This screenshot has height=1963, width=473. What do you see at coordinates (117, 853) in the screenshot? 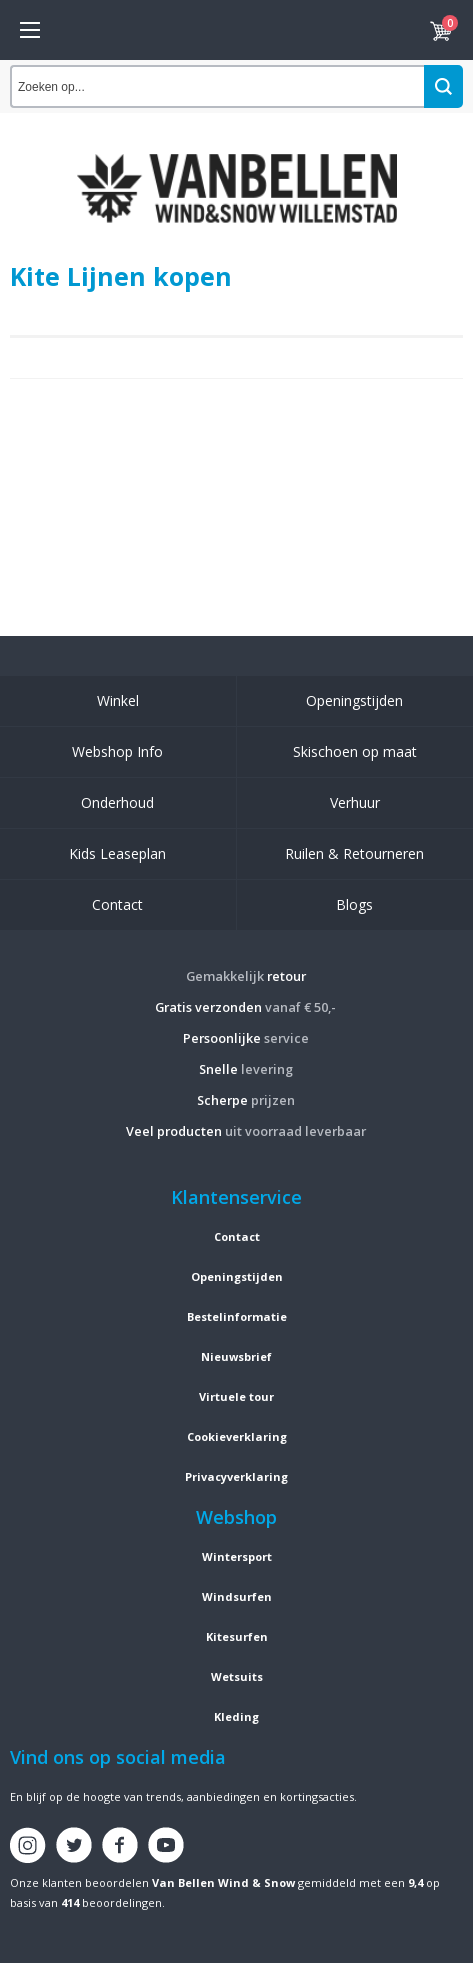
I see `Kids Leaseplan` at bounding box center [117, 853].